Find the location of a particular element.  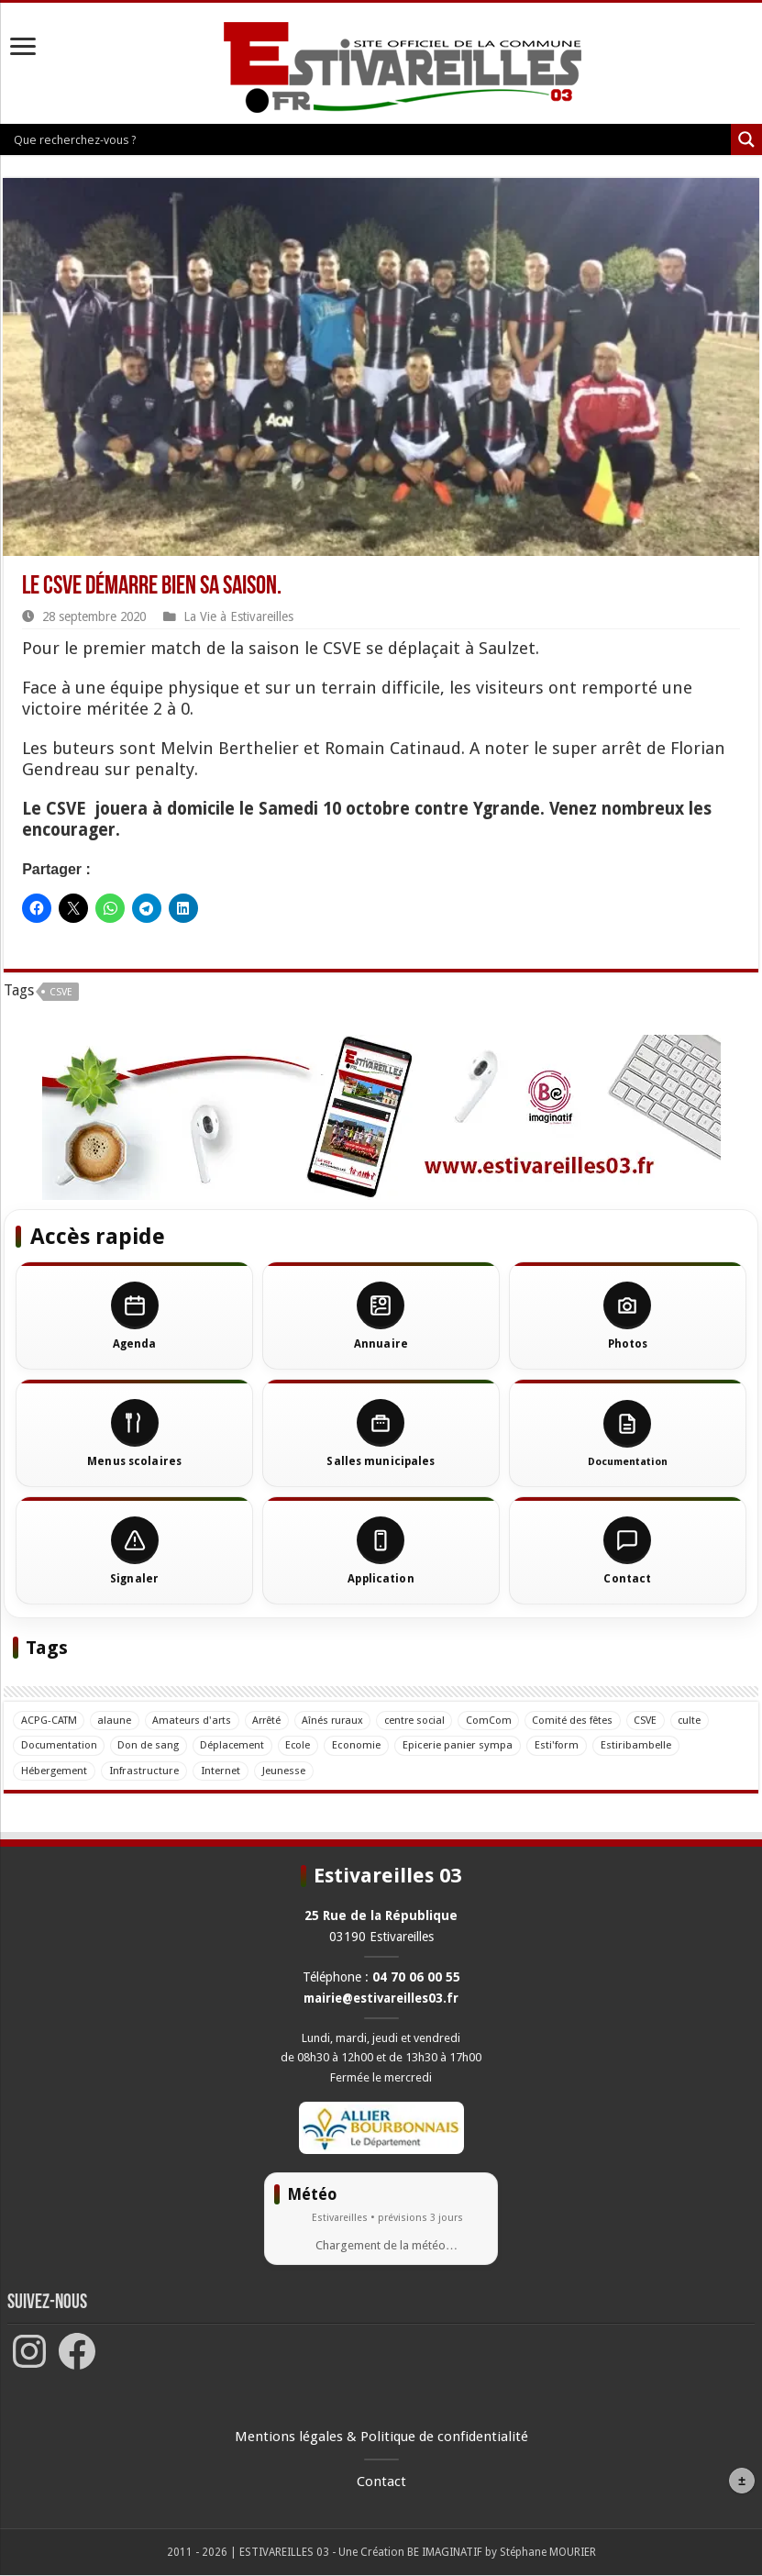

ComCom [ComCom (8 éléments)] is located at coordinates (504, 1720).